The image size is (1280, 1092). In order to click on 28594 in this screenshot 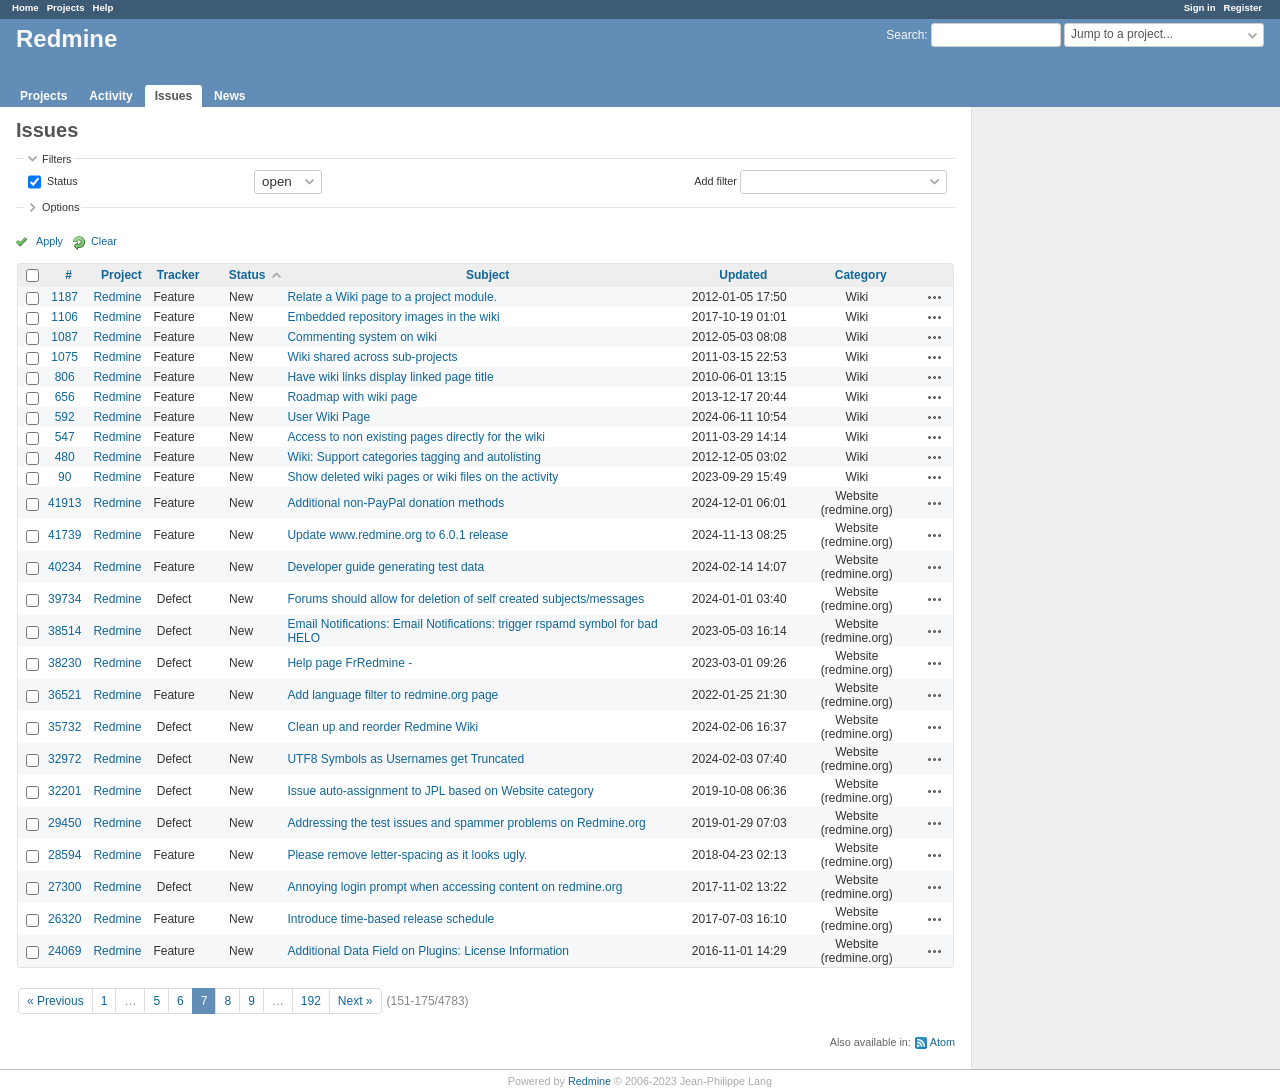, I will do `click(64, 855)`.